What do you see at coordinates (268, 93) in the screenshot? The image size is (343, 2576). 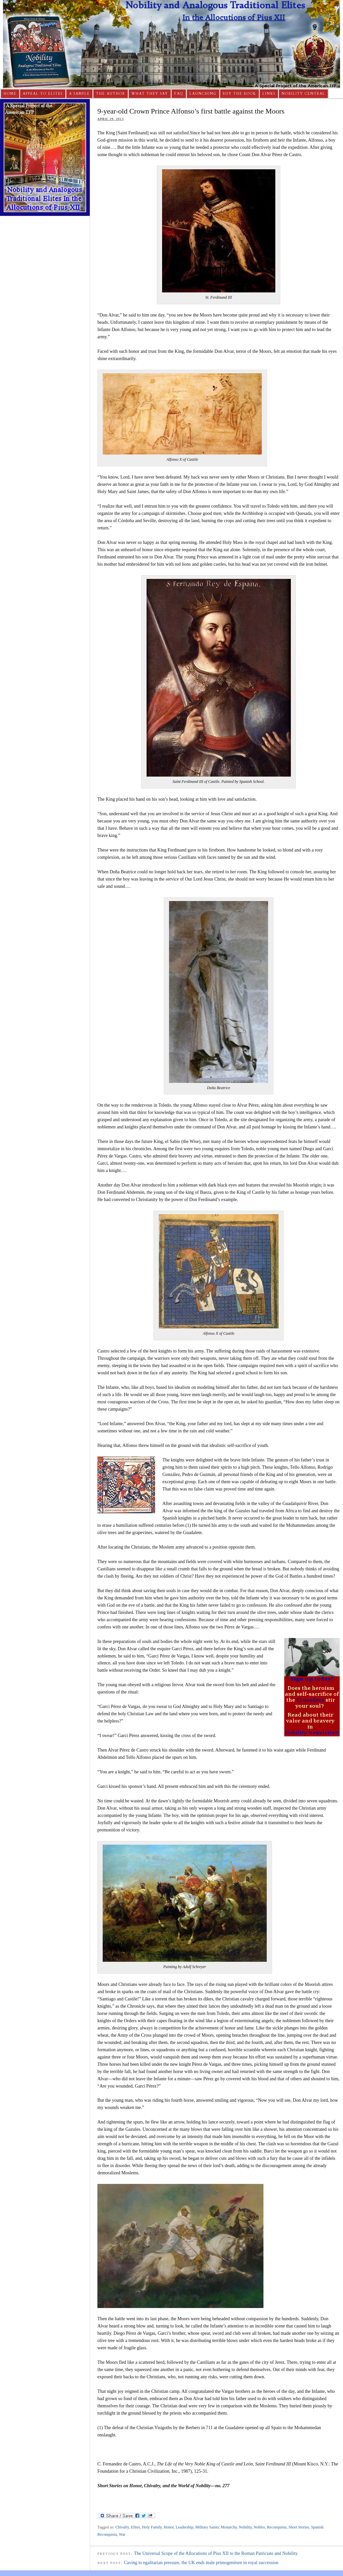 I see `Links` at bounding box center [268, 93].